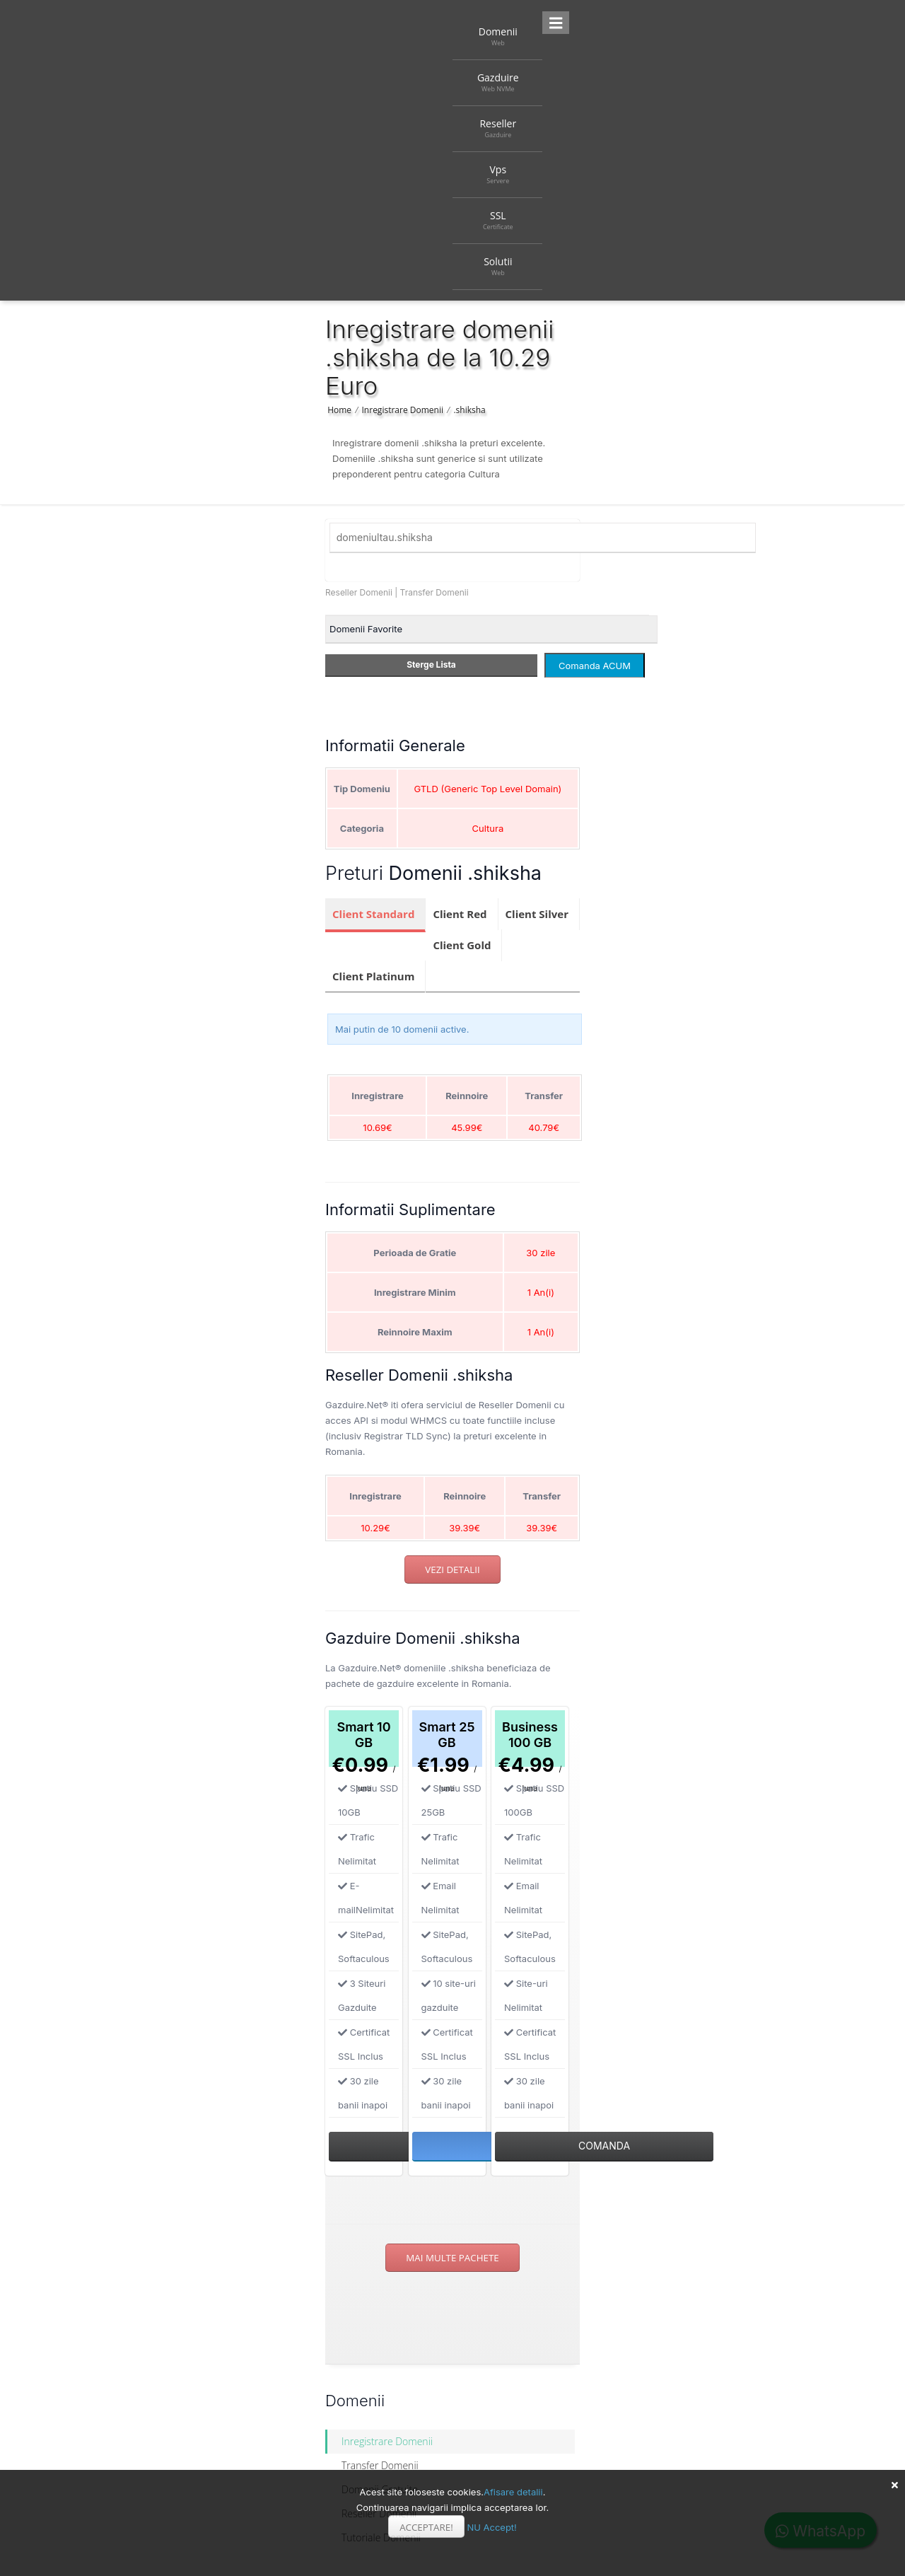  Describe the element at coordinates (402, 410) in the screenshot. I see `Inregistrare Domenii` at that location.